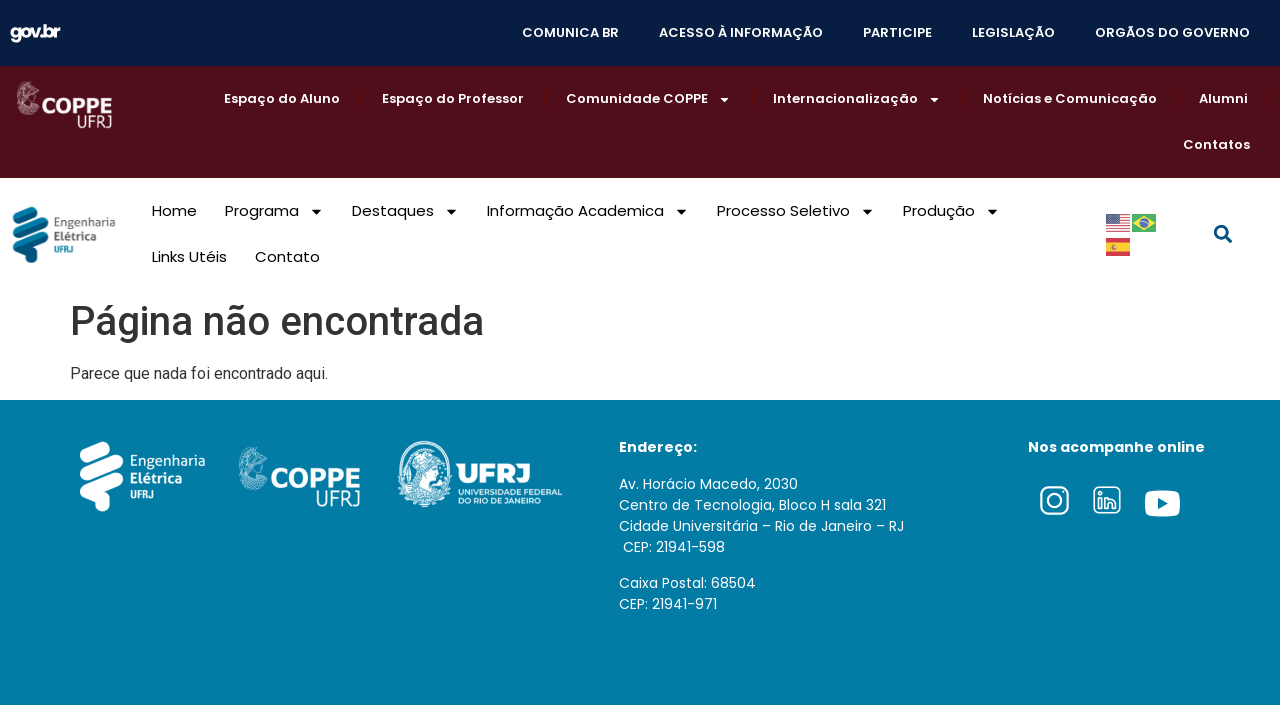 The width and height of the screenshot is (1280, 720). Describe the element at coordinates (282, 98) in the screenshot. I see `Espaço do Aluno` at that location.